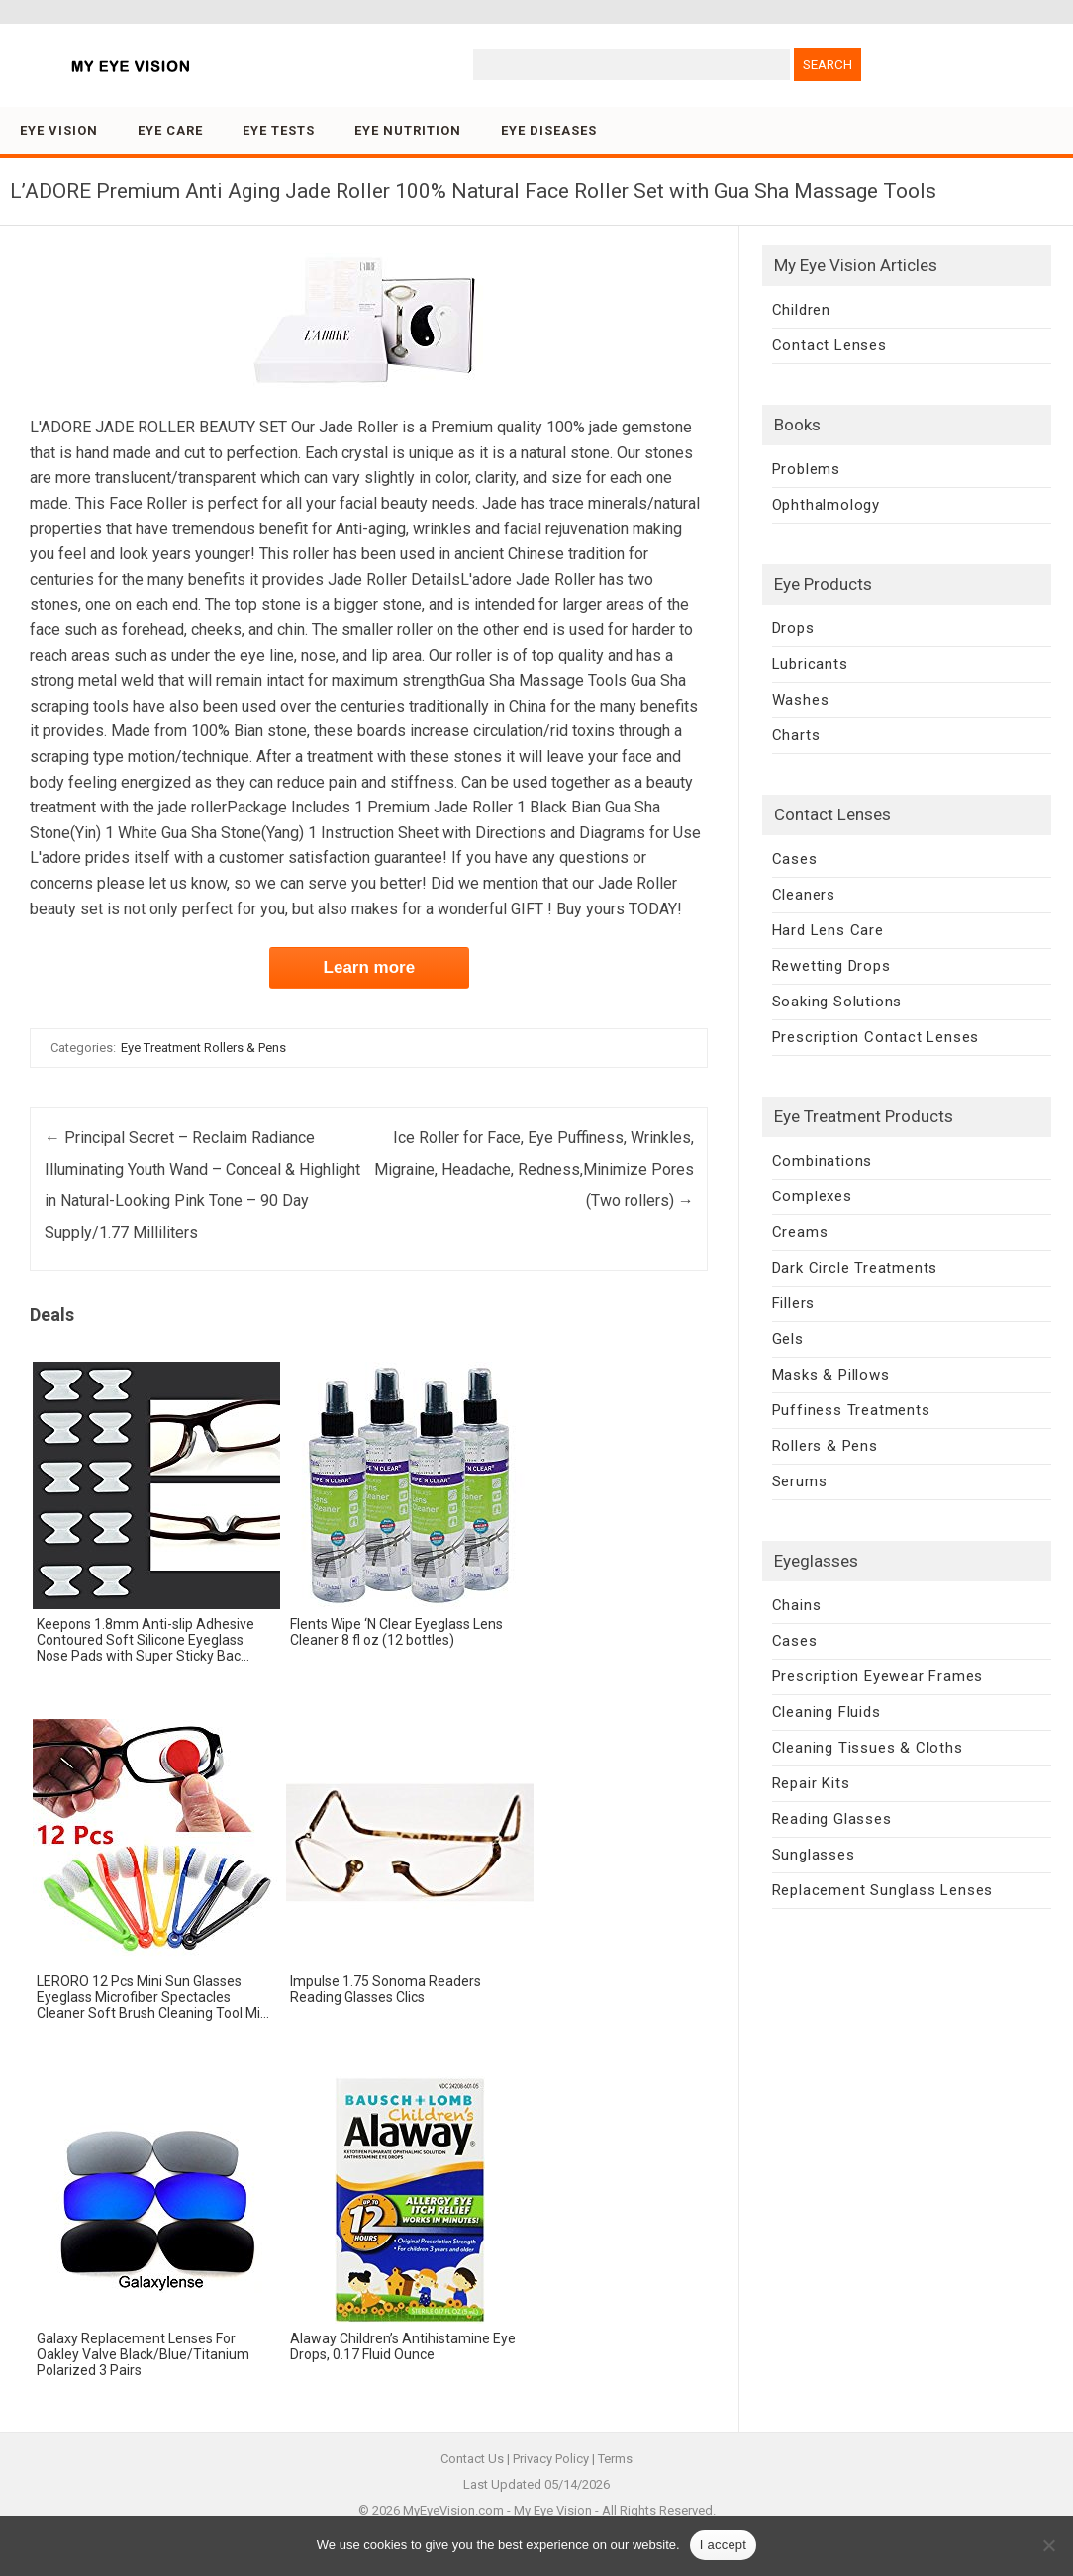 This screenshot has width=1073, height=2576. Describe the element at coordinates (553, 2510) in the screenshot. I see `My Eye Vision` at that location.